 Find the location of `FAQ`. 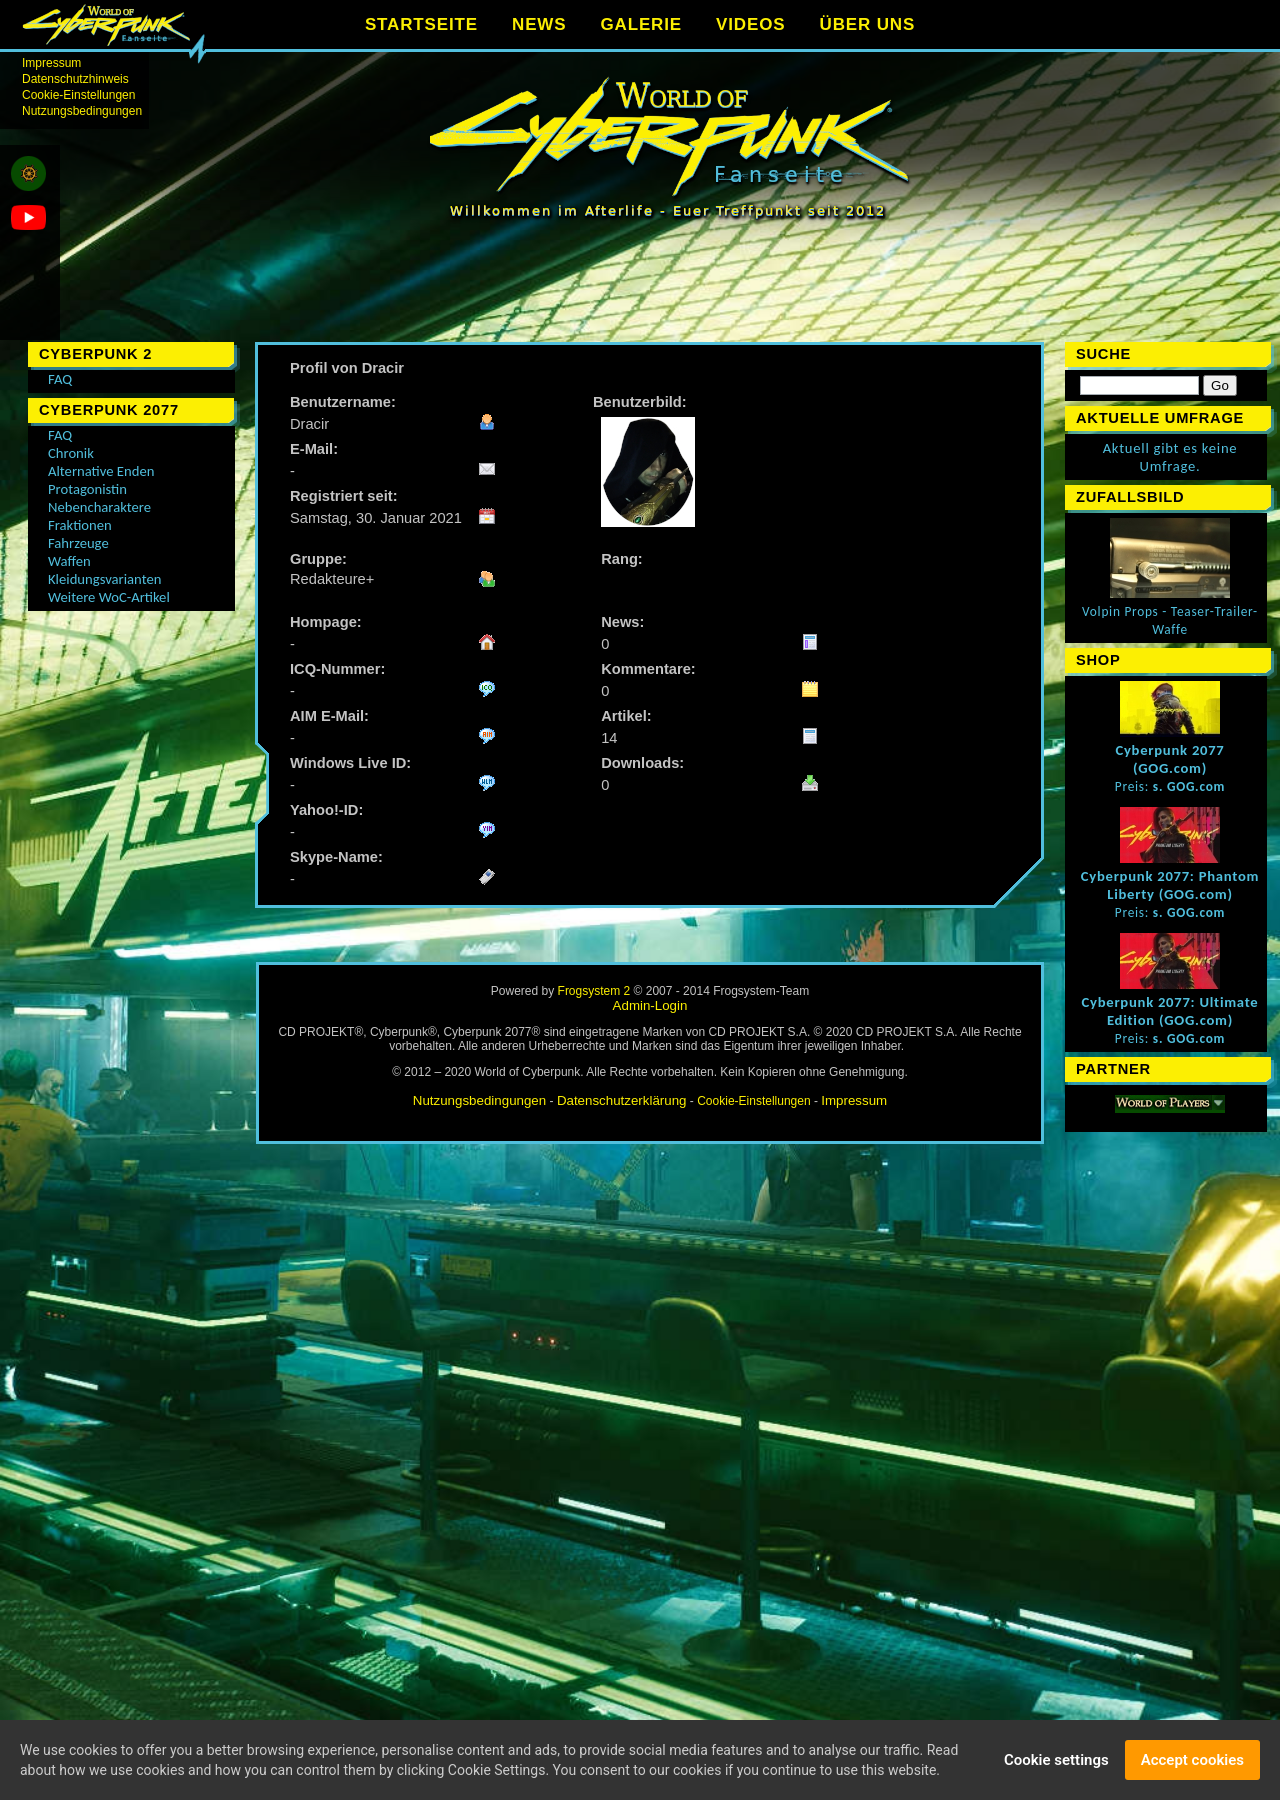

FAQ is located at coordinates (60, 379).